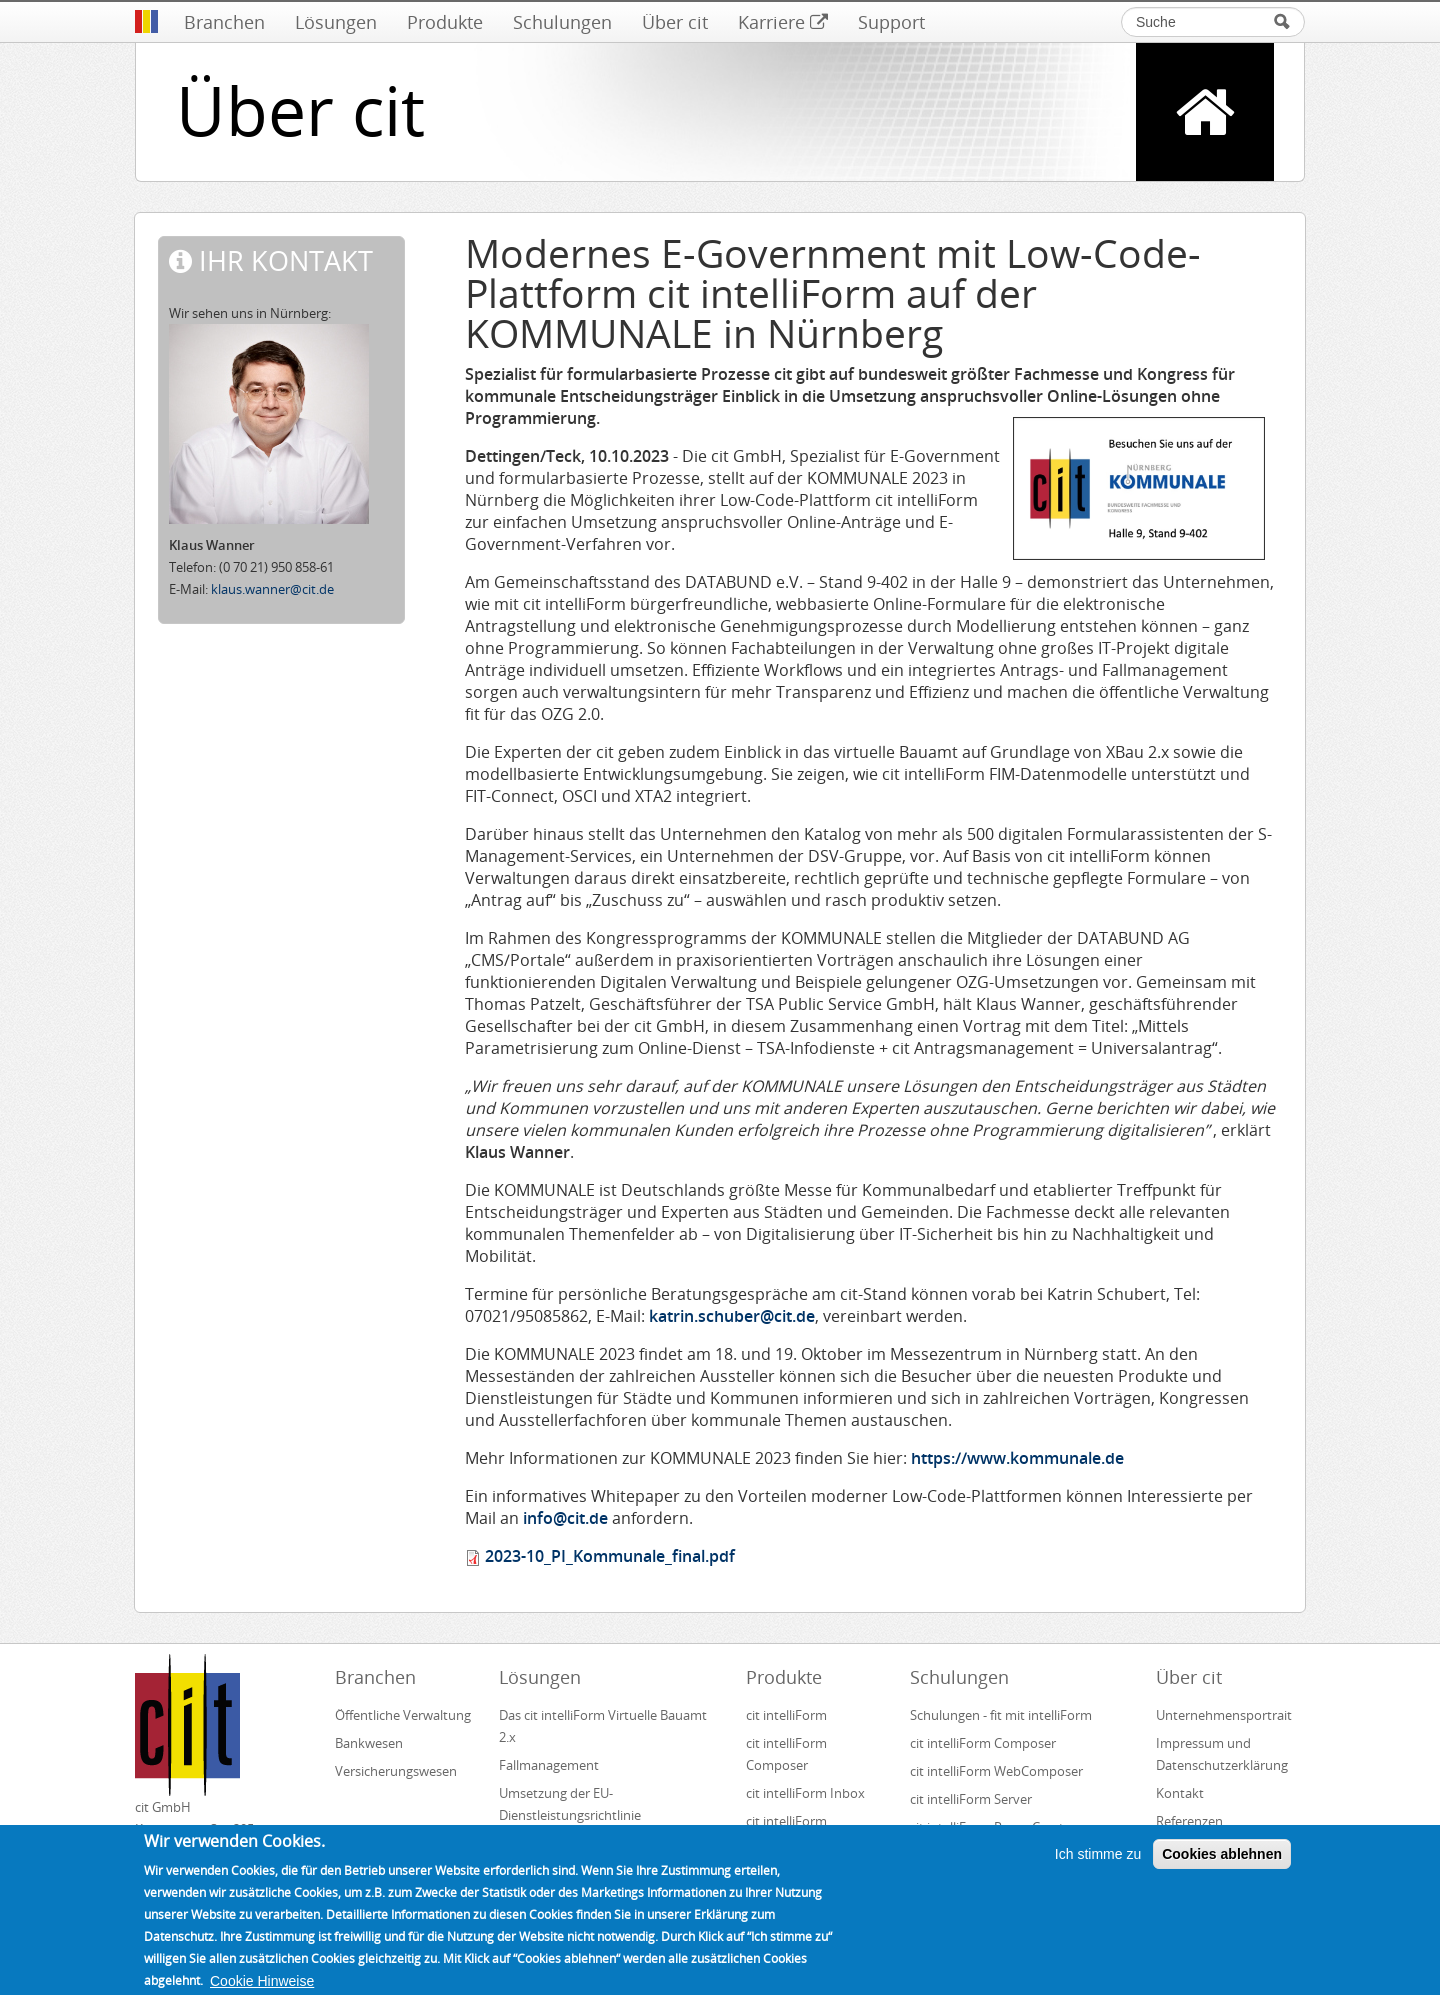 The height and width of the screenshot is (1995, 1440). What do you see at coordinates (971, 1799) in the screenshot?
I see `cit intelliForm Server` at bounding box center [971, 1799].